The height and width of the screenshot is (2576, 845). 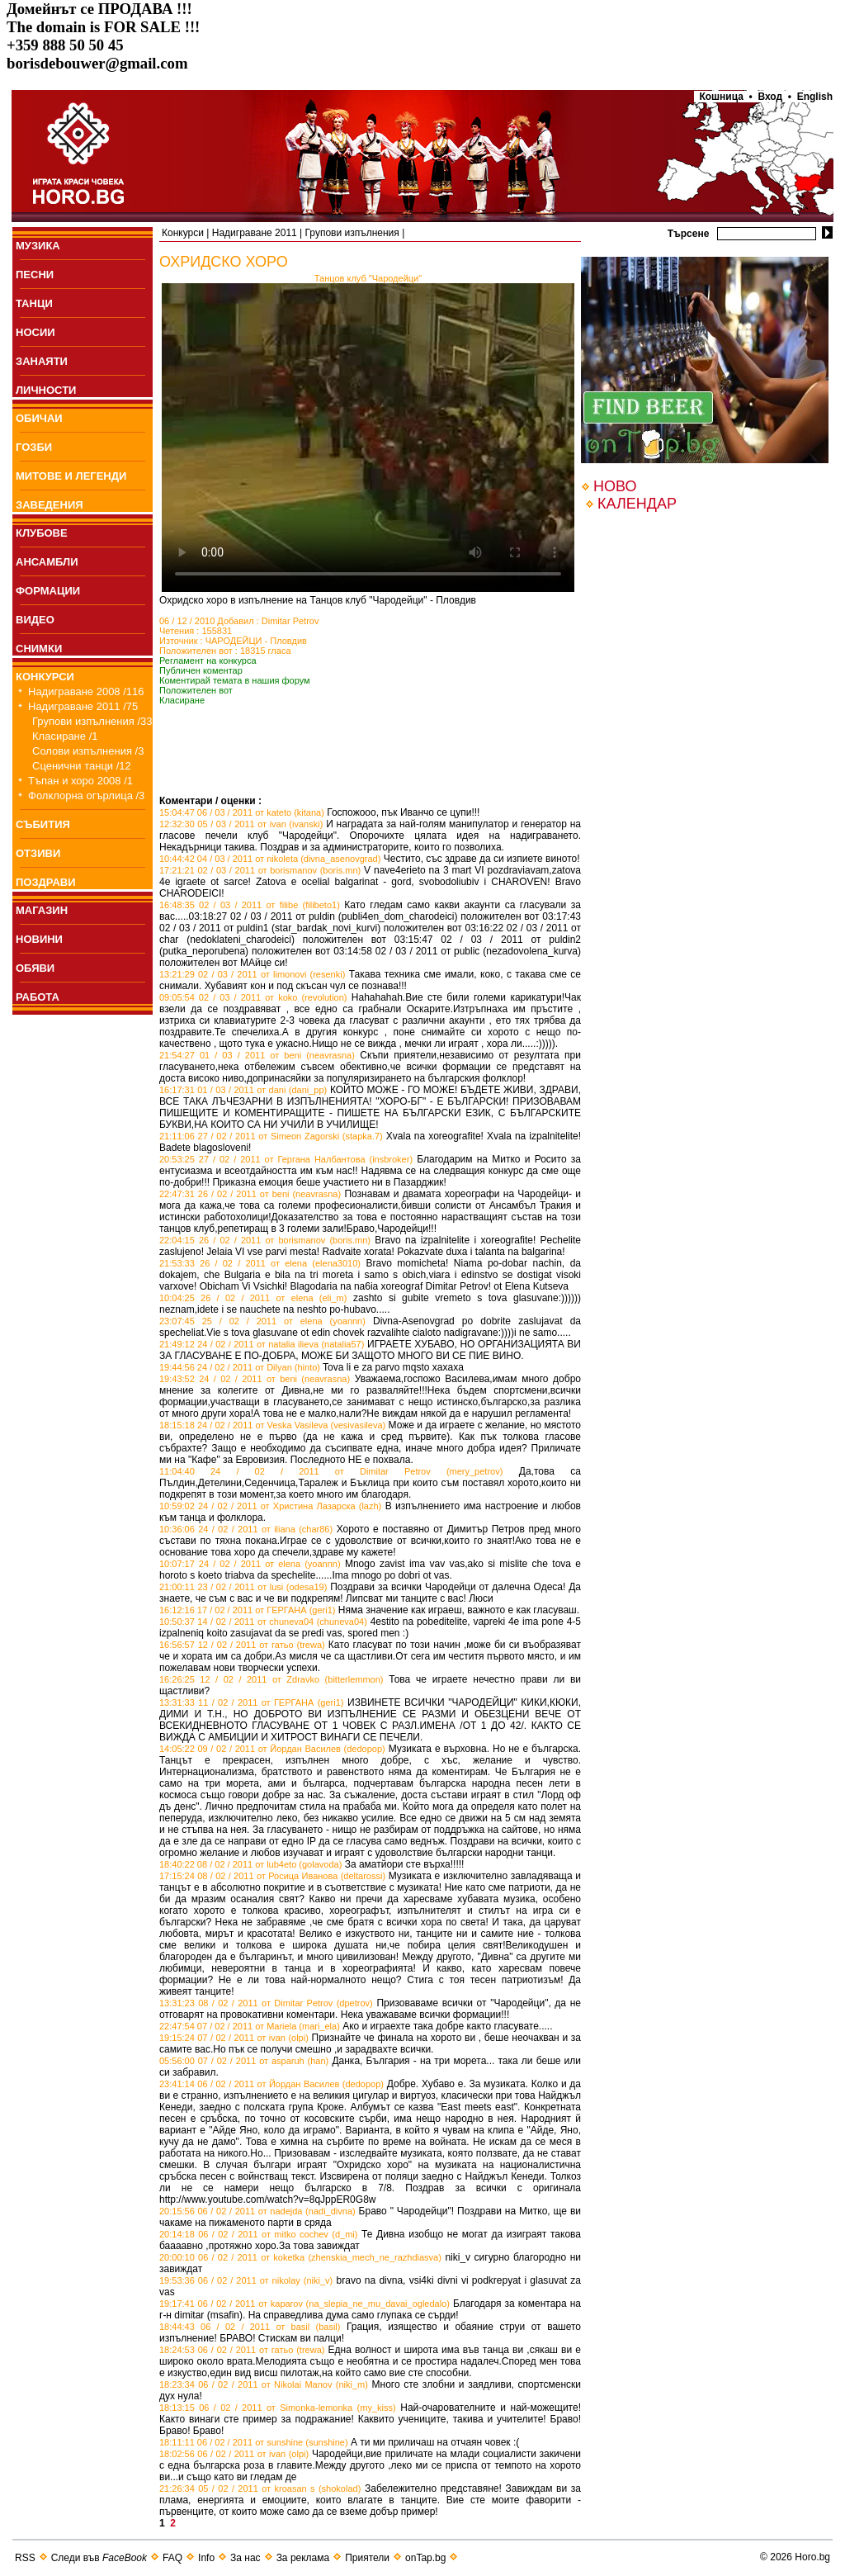 What do you see at coordinates (266, 2003) in the screenshot?
I see `13:31:23 08 / 02 / 2011 от Dimitar Petrov (dpetrov)` at bounding box center [266, 2003].